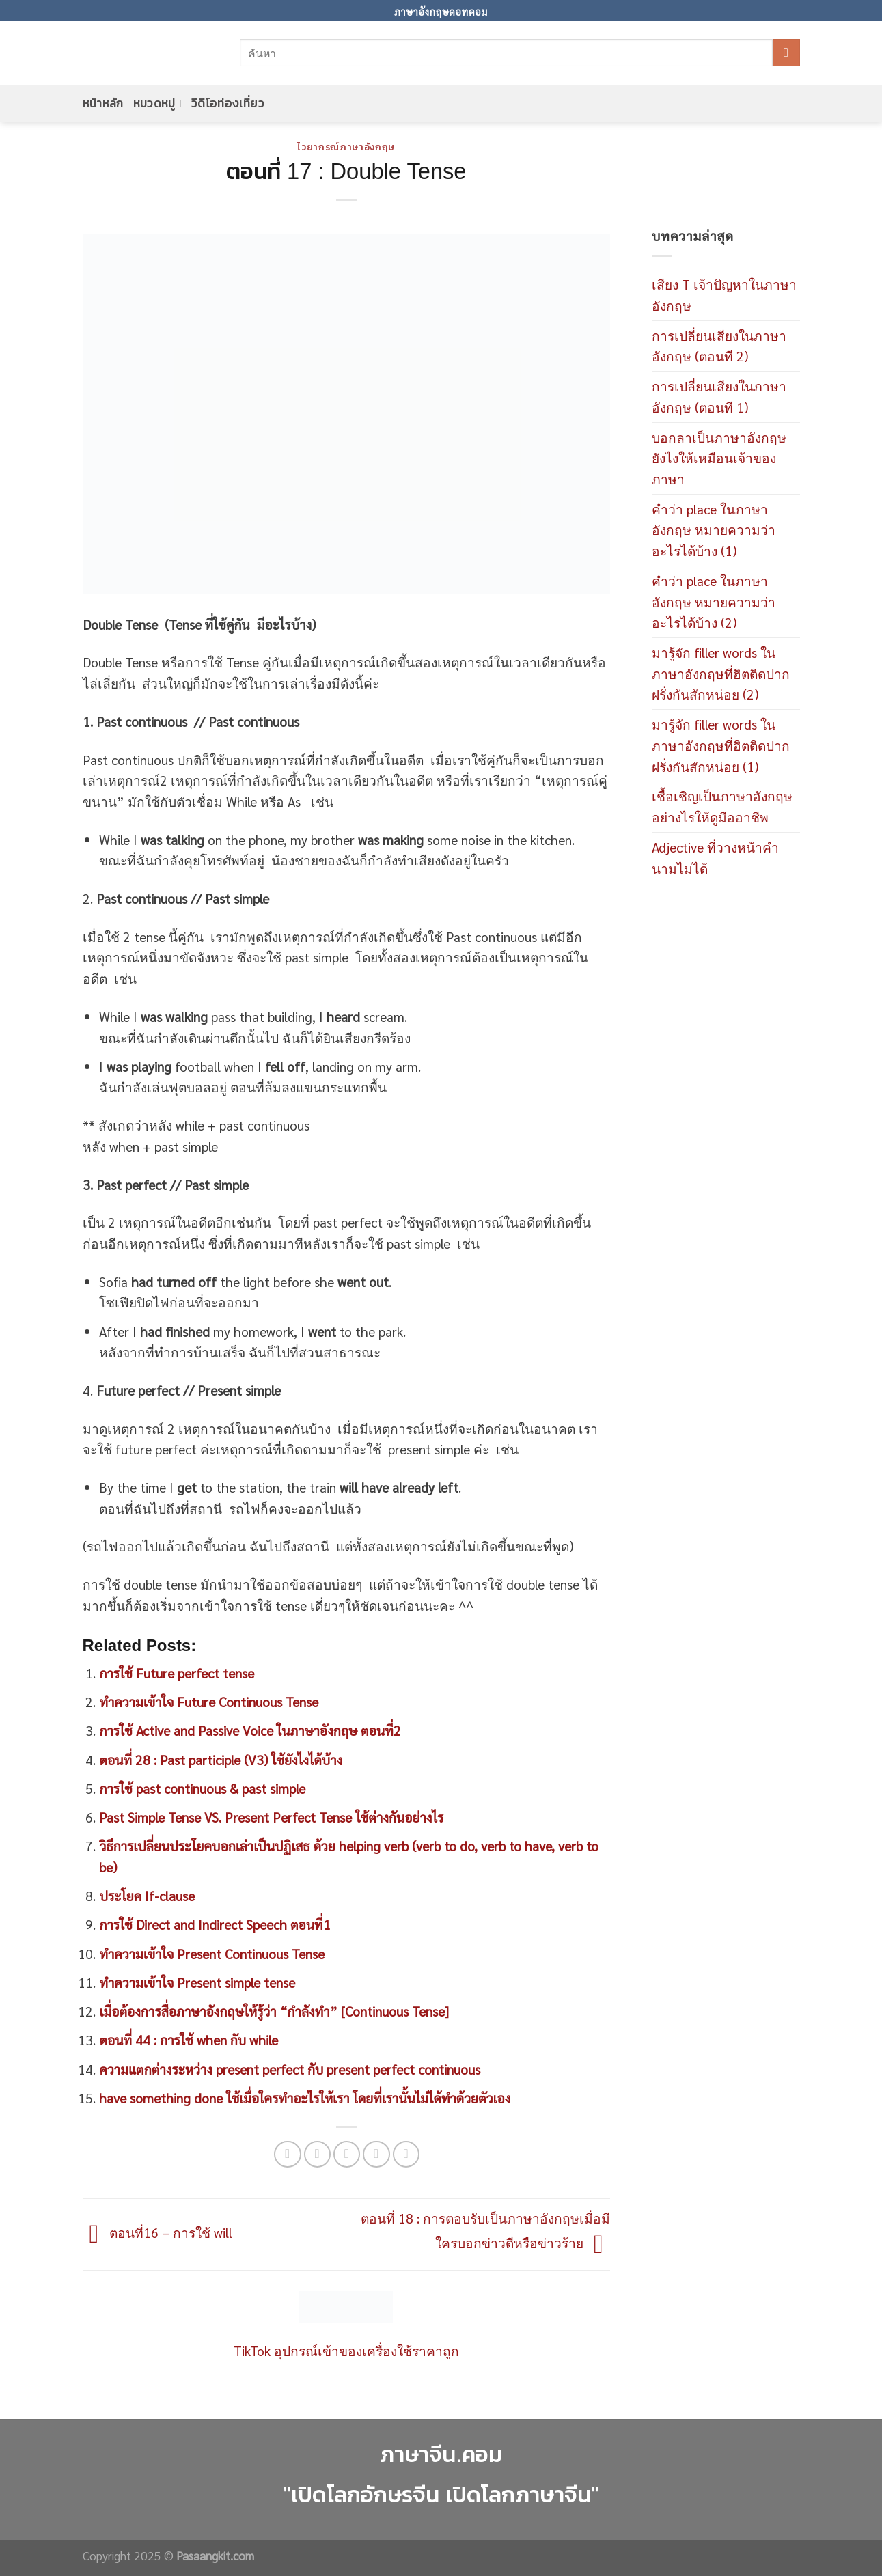 The image size is (882, 2576). What do you see at coordinates (719, 457) in the screenshot?
I see `บอกลาเป็นภาษาอังกฤษยังไงให้เหมือนเจ้าของภาษา` at bounding box center [719, 457].